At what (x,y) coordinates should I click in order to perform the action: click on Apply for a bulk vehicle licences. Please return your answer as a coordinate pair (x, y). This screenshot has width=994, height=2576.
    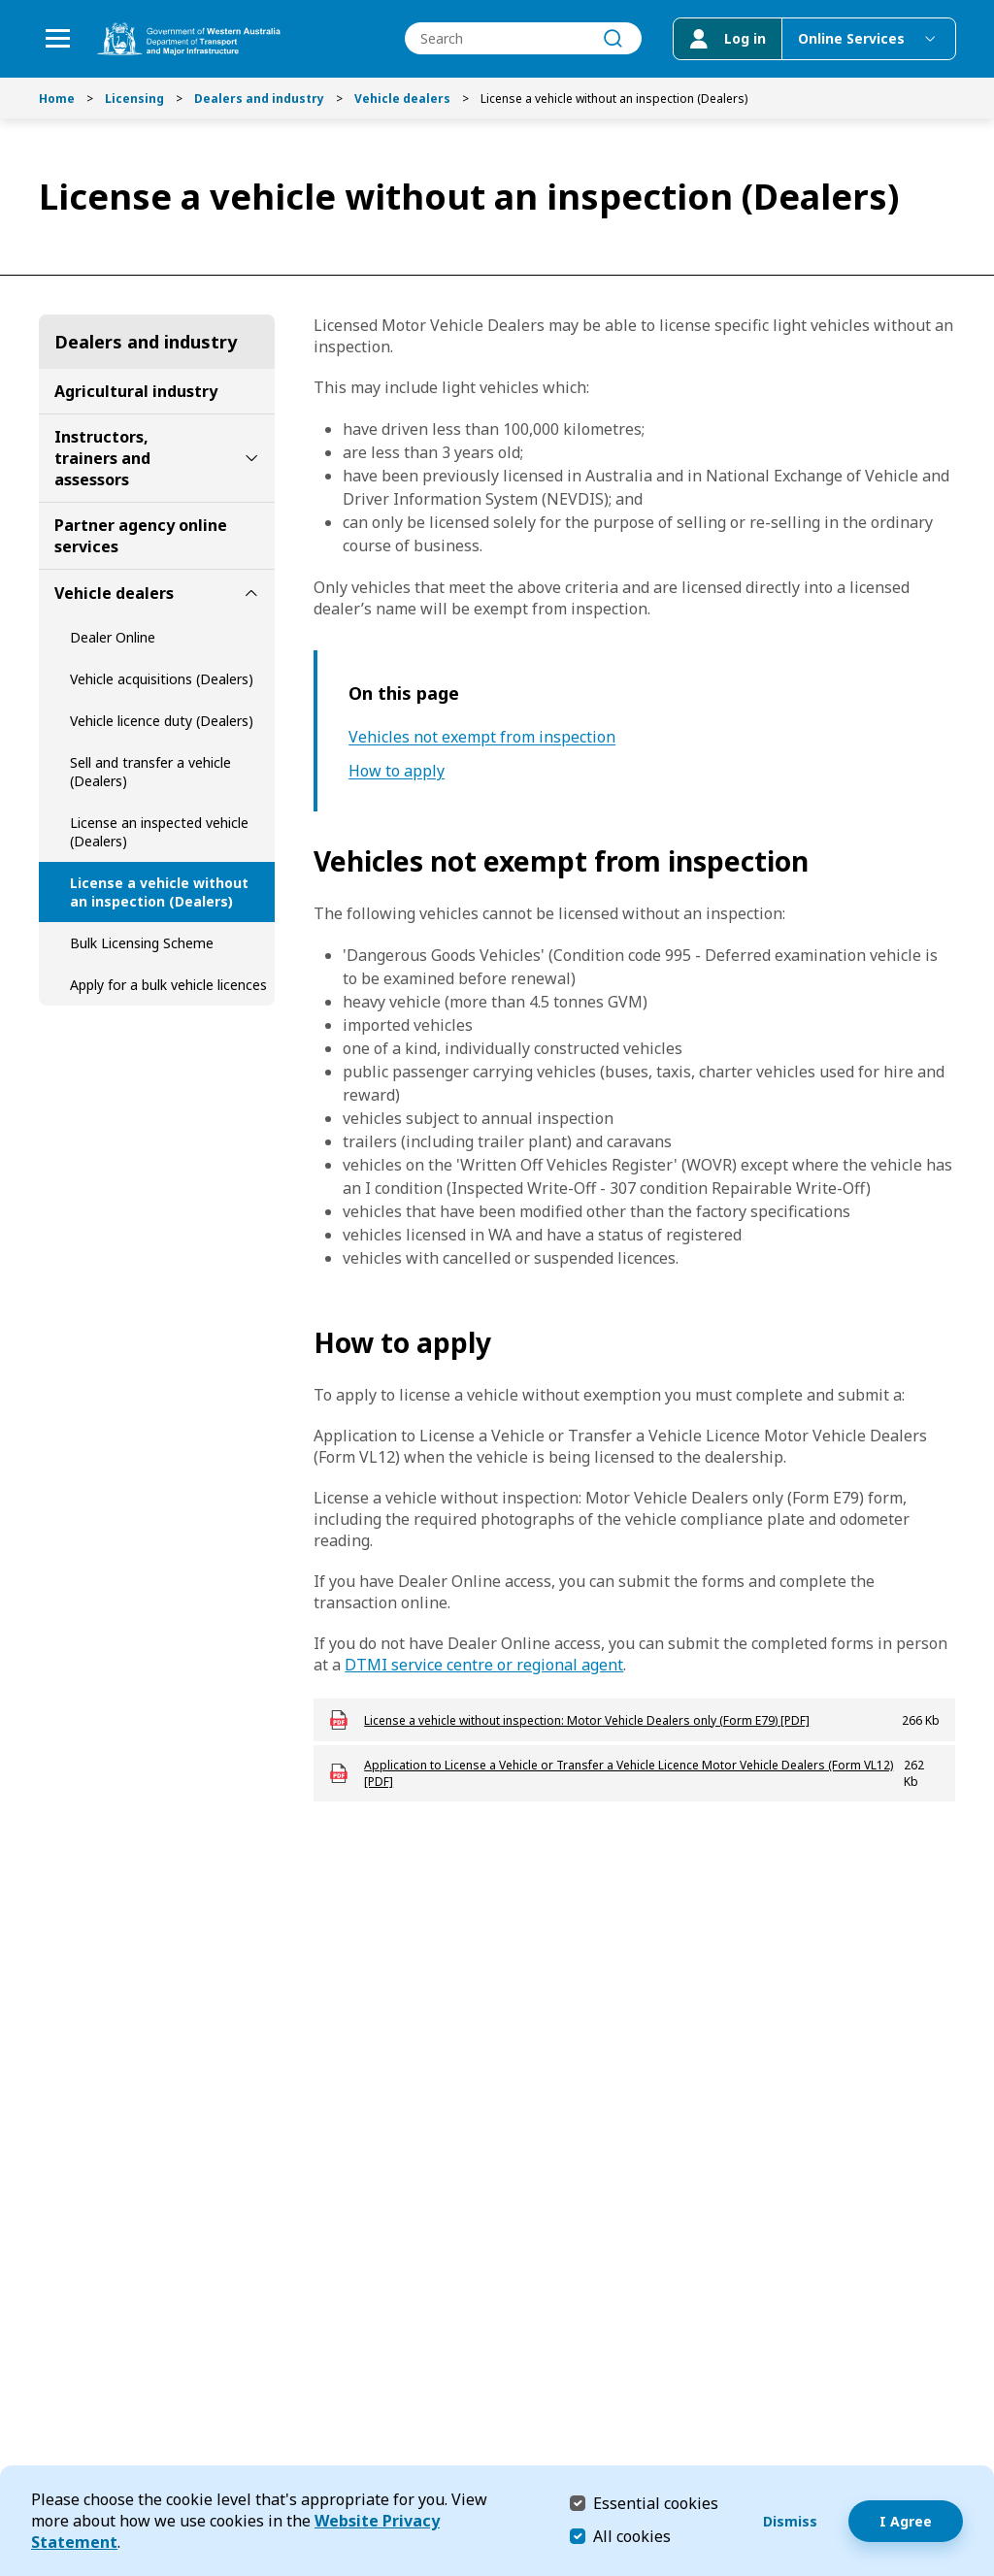
    Looking at the image, I should click on (168, 984).